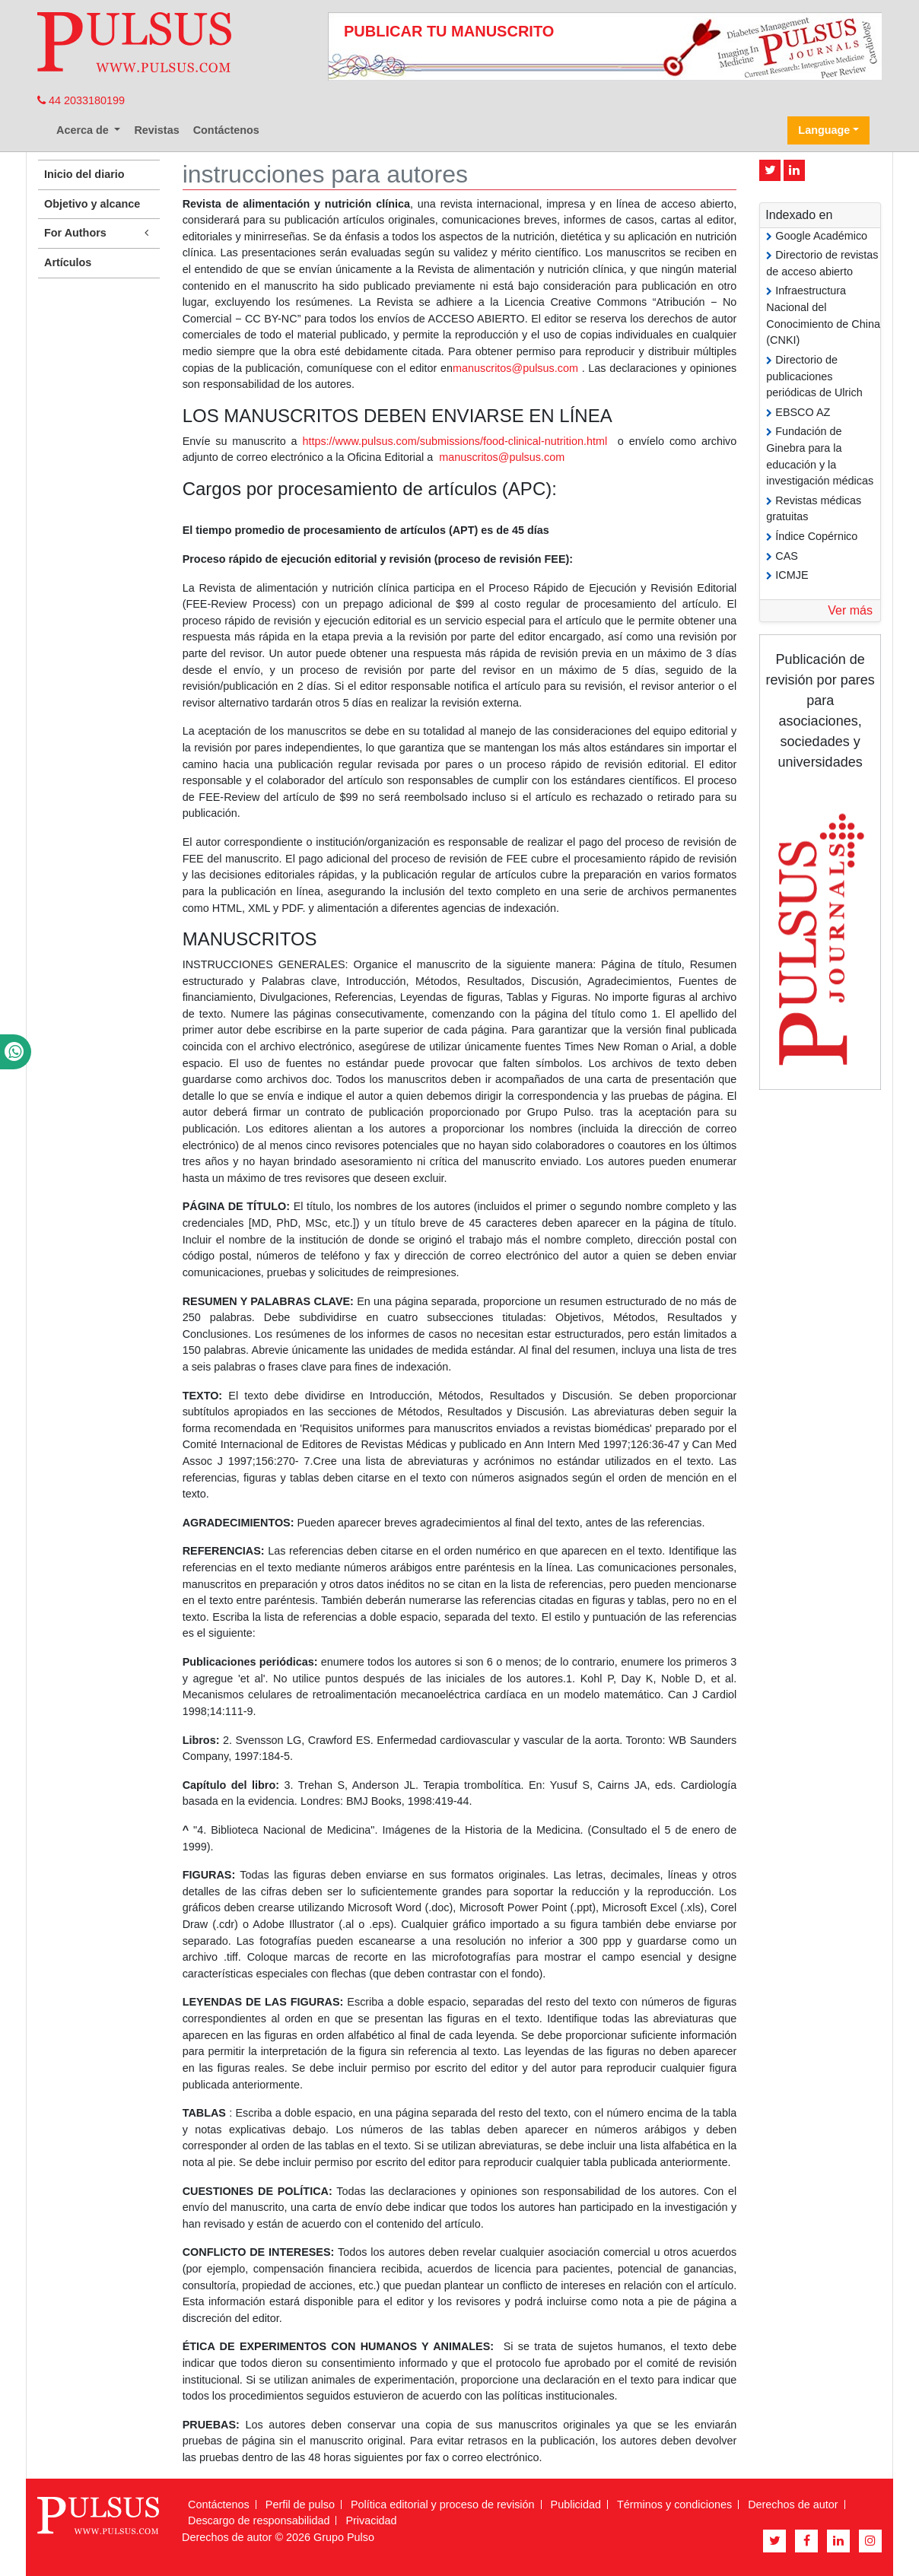  Describe the element at coordinates (793, 2504) in the screenshot. I see `Derechos de autor` at that location.